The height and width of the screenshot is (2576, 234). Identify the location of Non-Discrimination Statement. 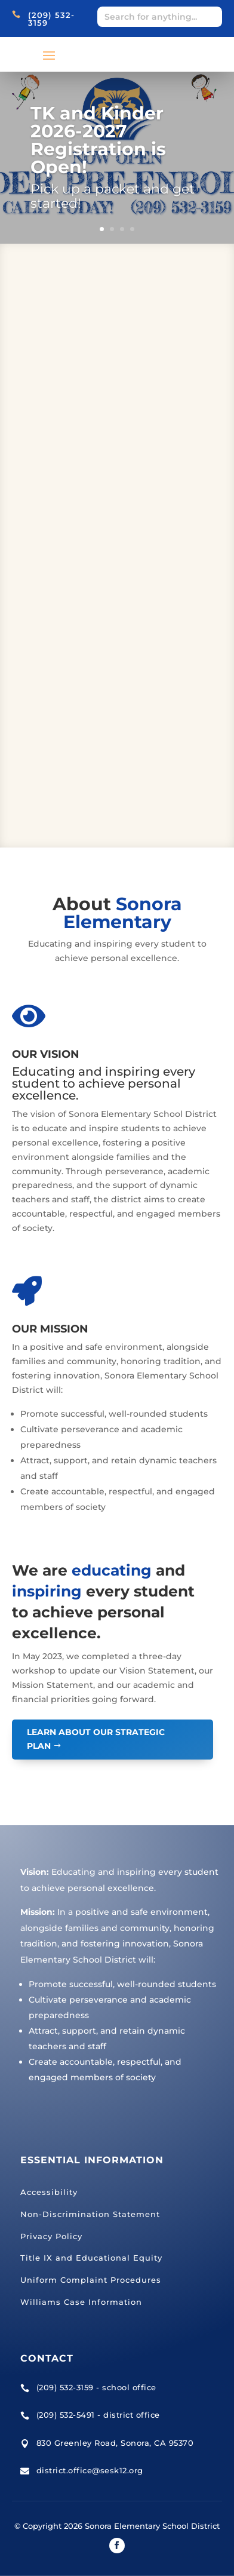
(90, 2214).